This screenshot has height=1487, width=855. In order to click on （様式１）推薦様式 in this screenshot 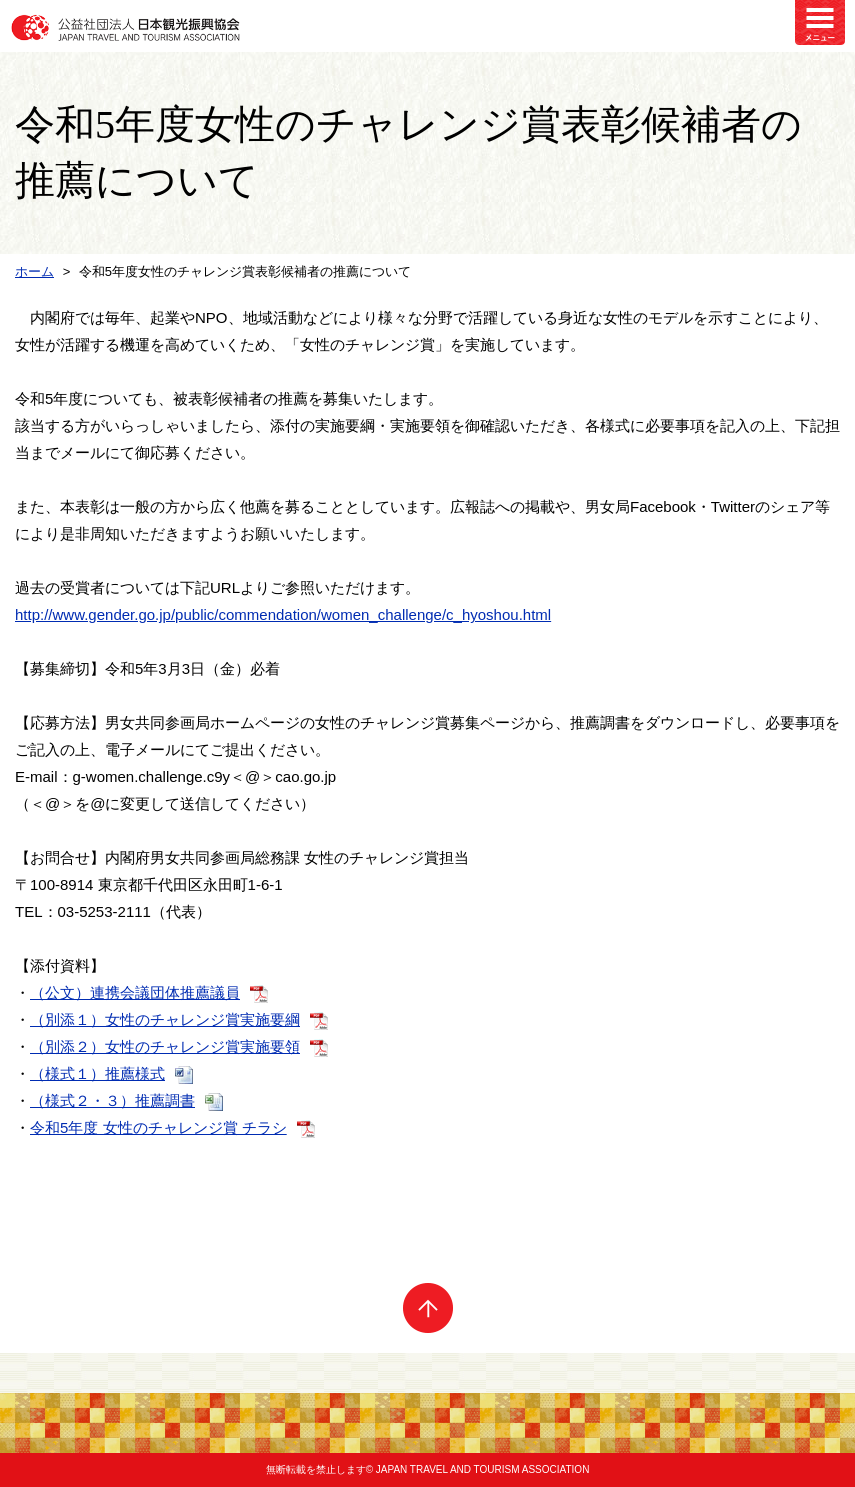, I will do `click(97, 1073)`.